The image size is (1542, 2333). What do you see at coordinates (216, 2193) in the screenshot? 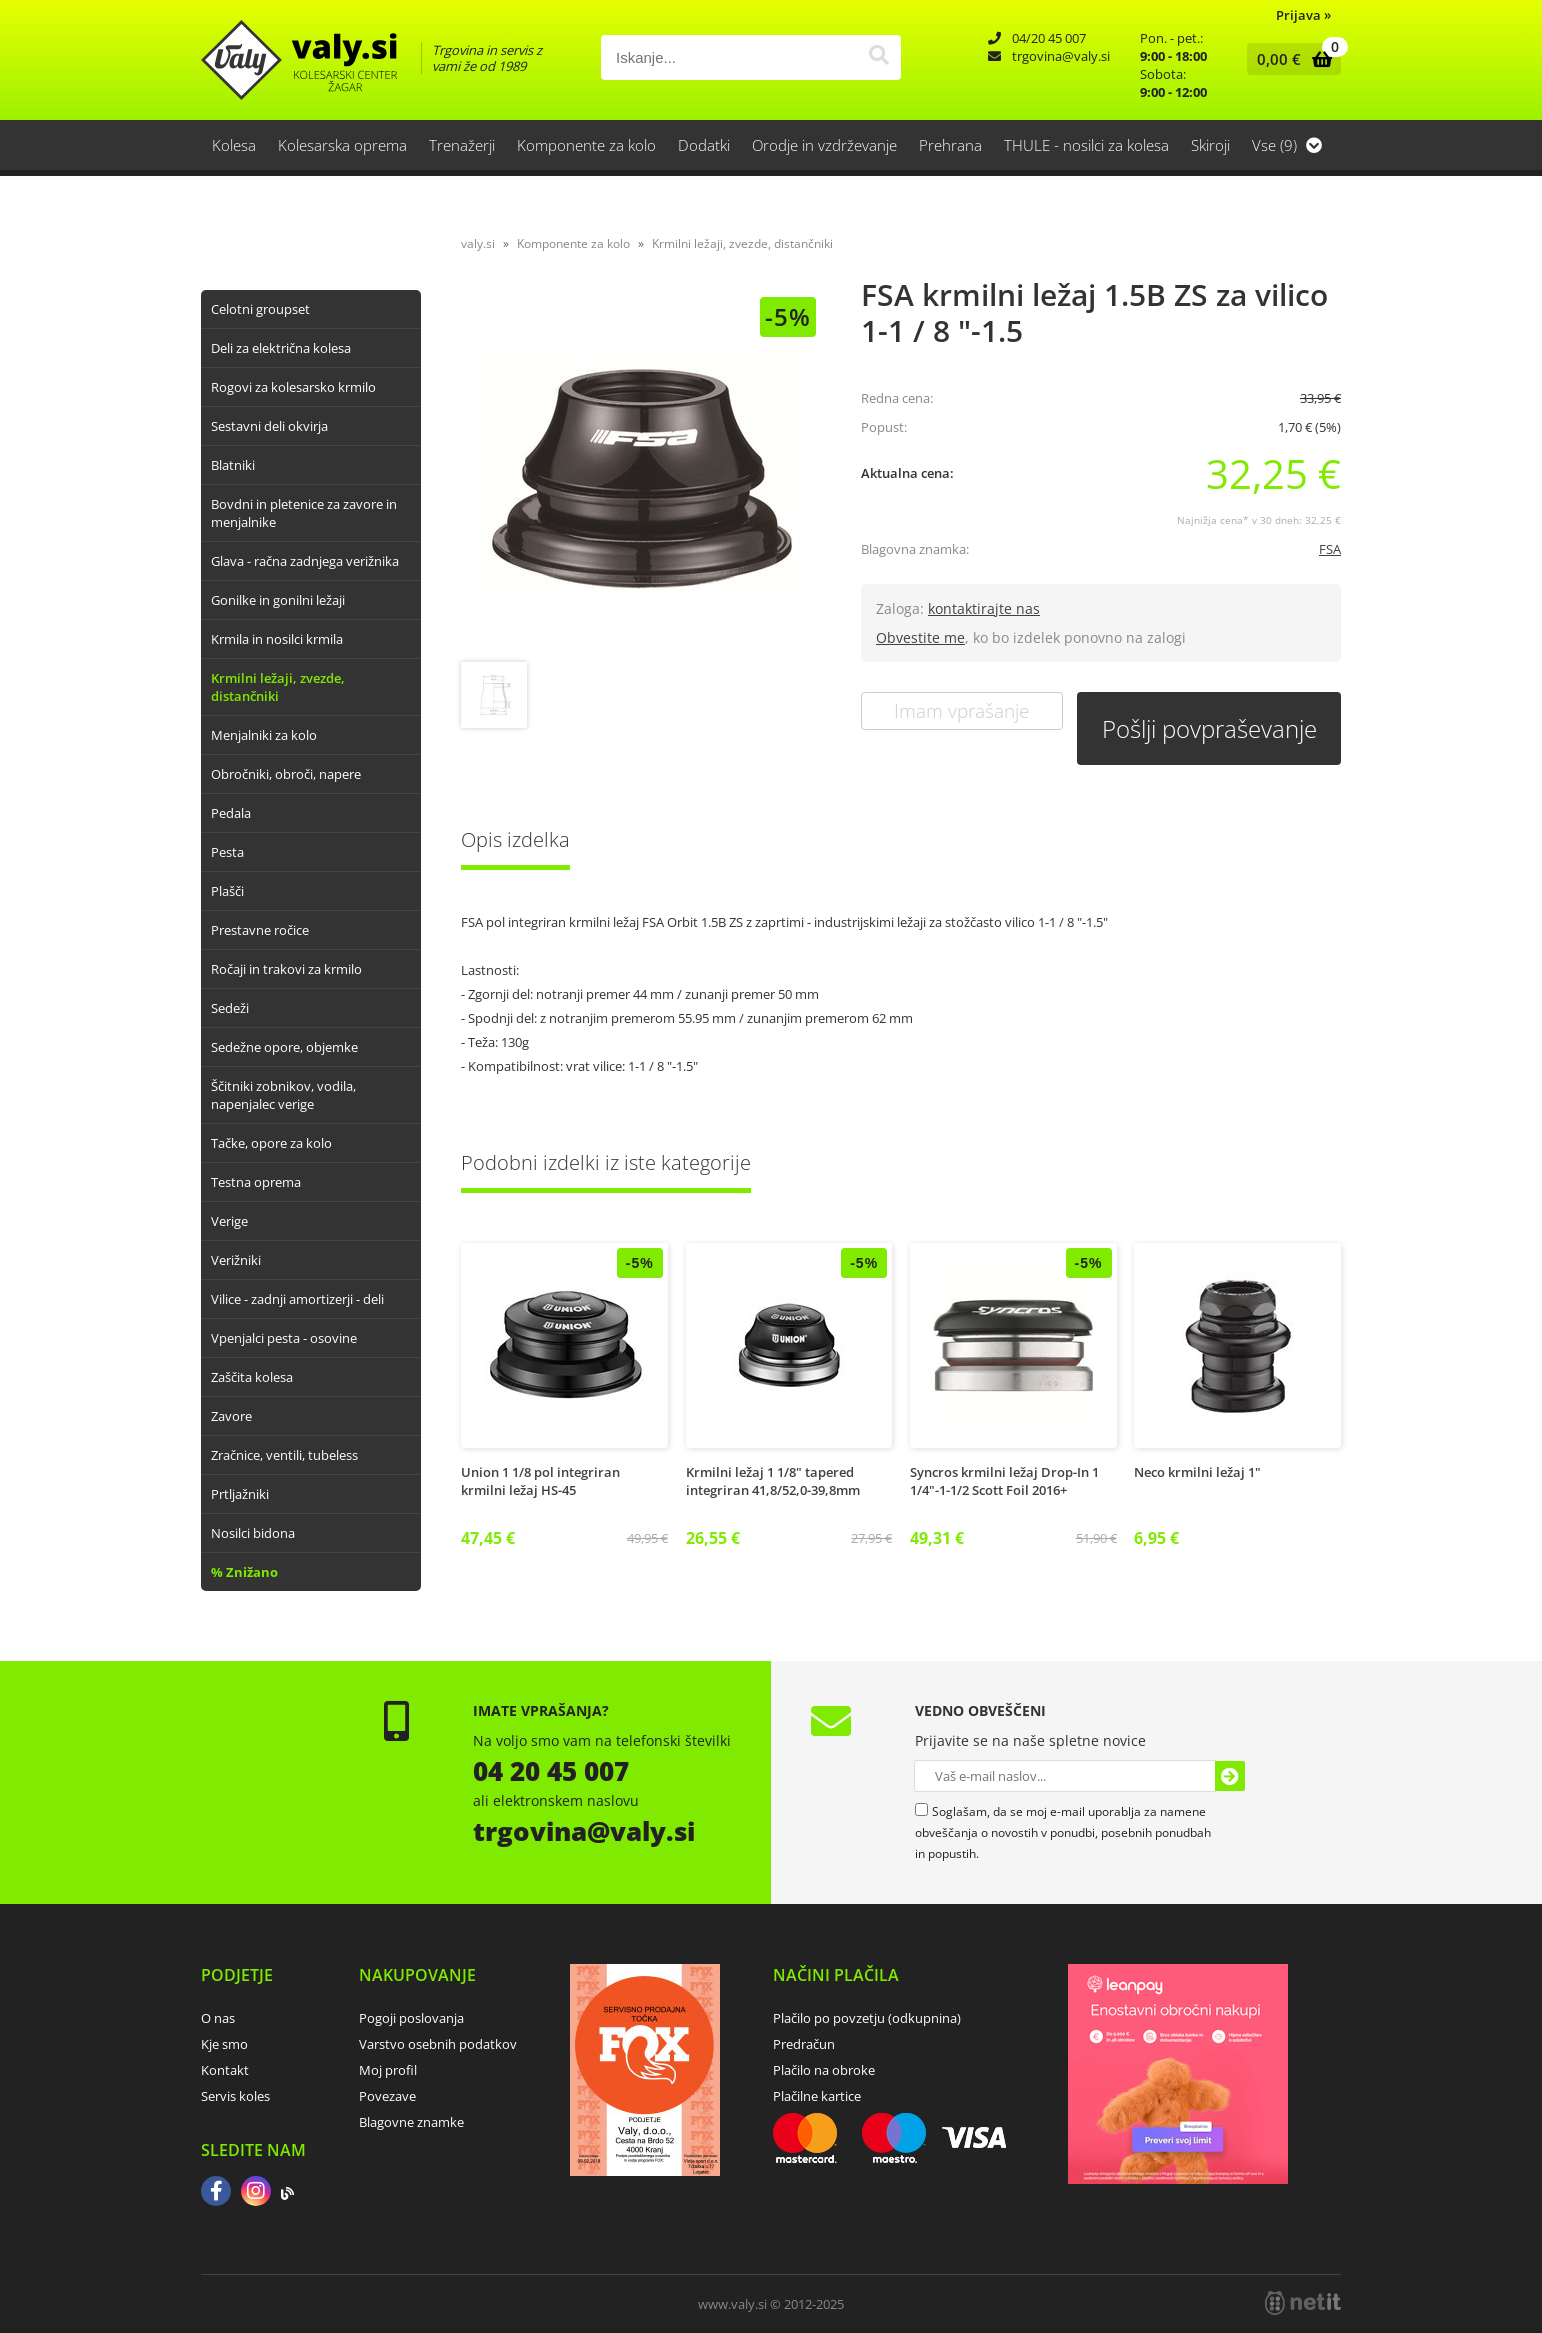
I see `[Facebook]` at bounding box center [216, 2193].